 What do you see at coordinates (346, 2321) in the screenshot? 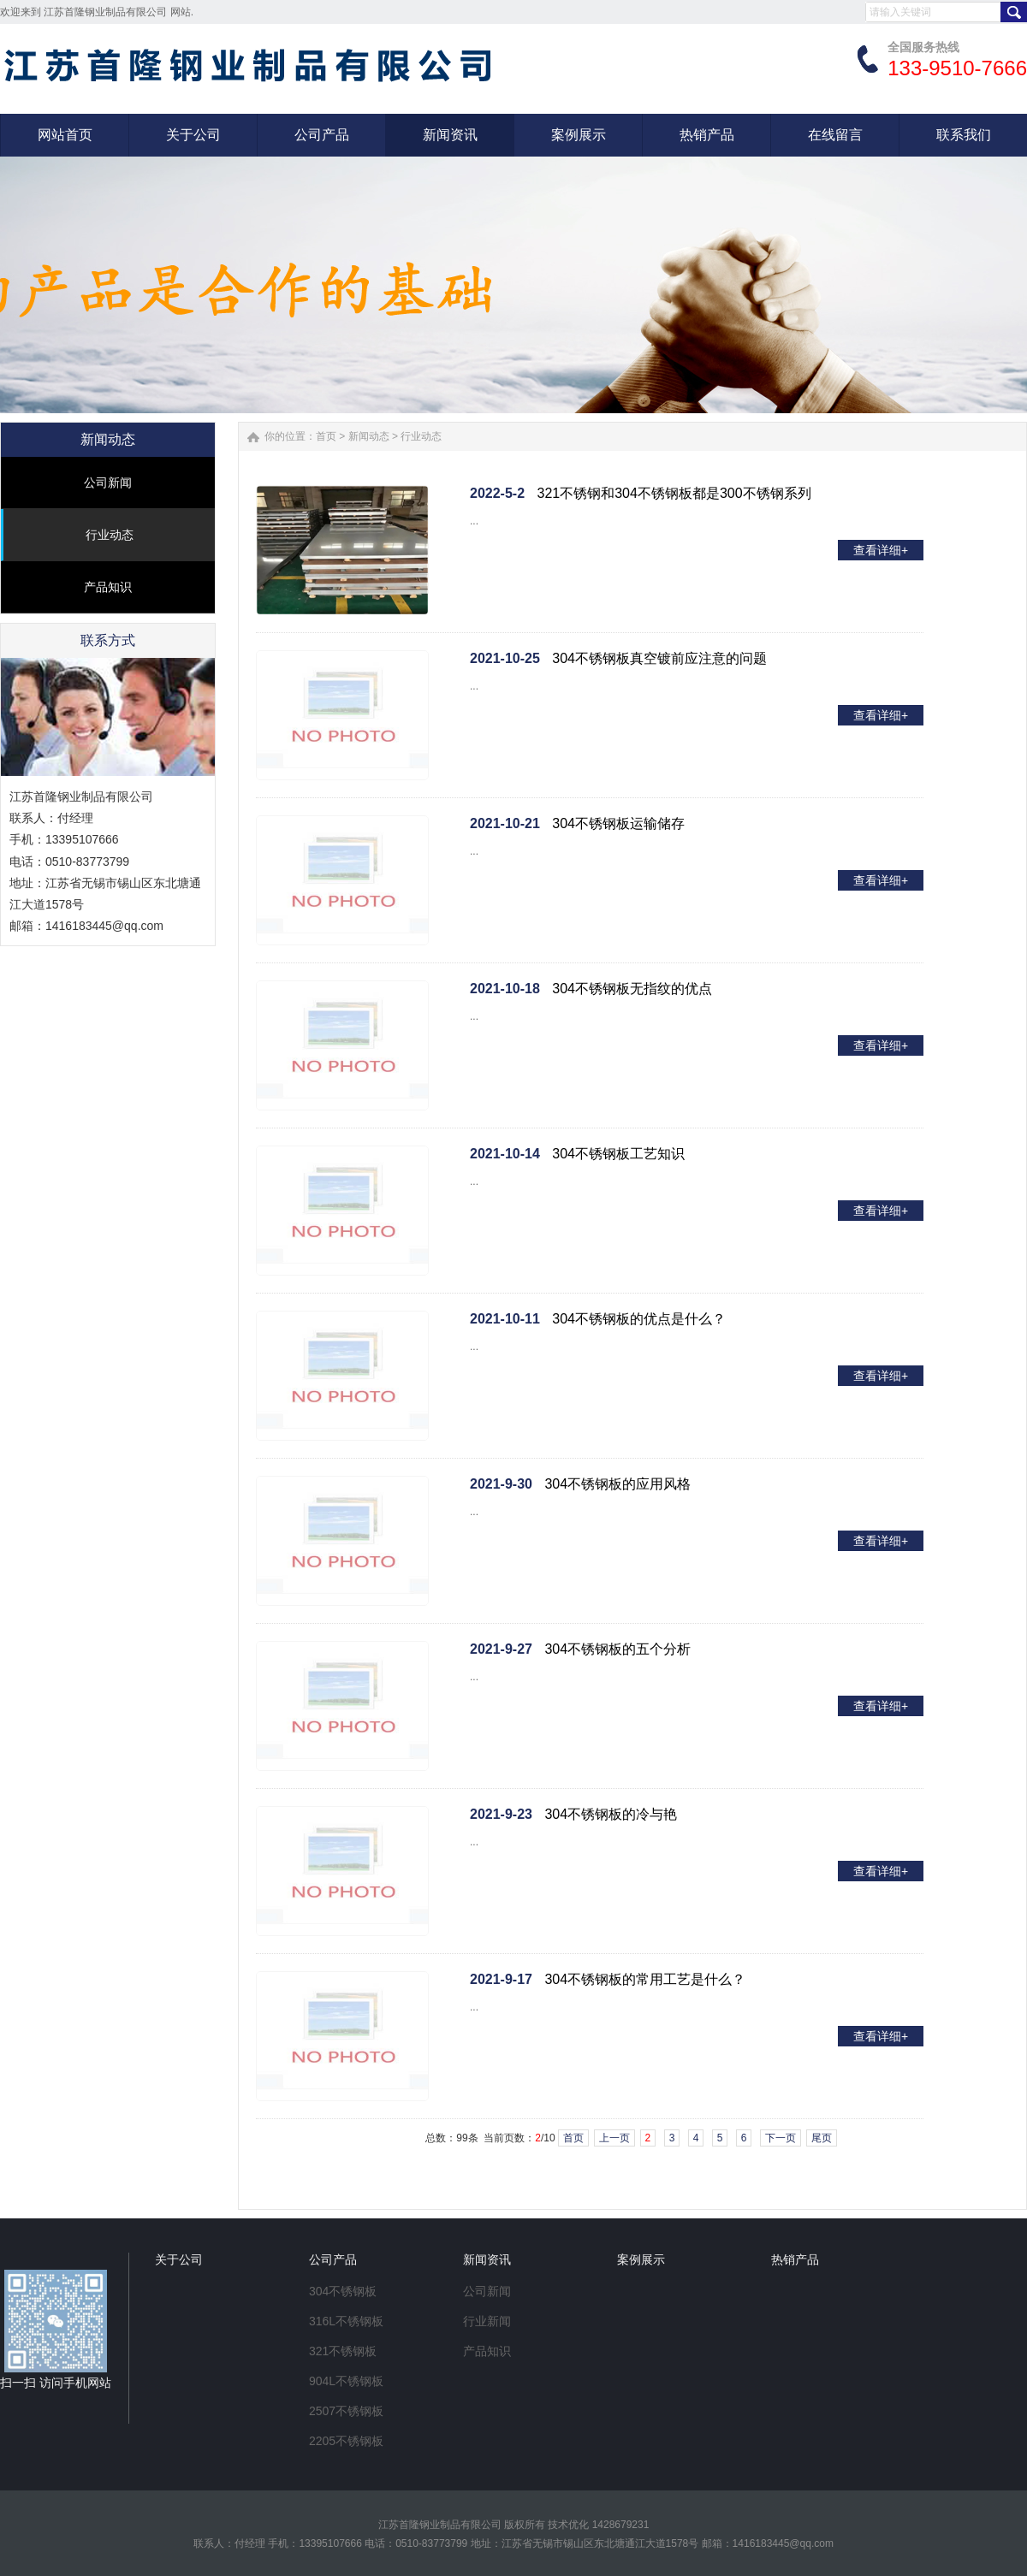
I see `316L不锈钢板` at bounding box center [346, 2321].